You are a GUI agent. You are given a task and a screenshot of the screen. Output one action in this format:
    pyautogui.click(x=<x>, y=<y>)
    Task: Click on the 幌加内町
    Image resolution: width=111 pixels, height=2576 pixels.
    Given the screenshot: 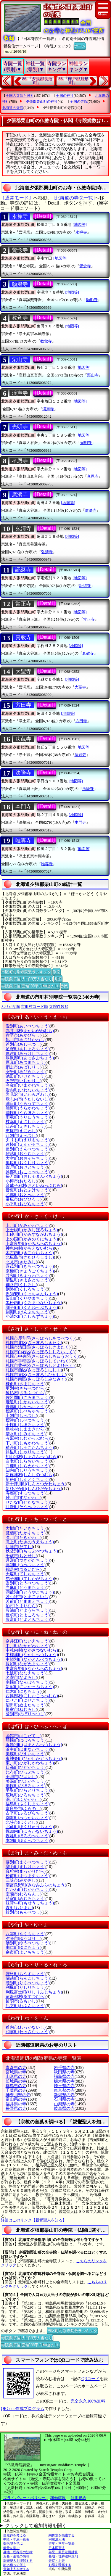 What is the action you would take?
    pyautogui.click(x=32, y=1831)
    